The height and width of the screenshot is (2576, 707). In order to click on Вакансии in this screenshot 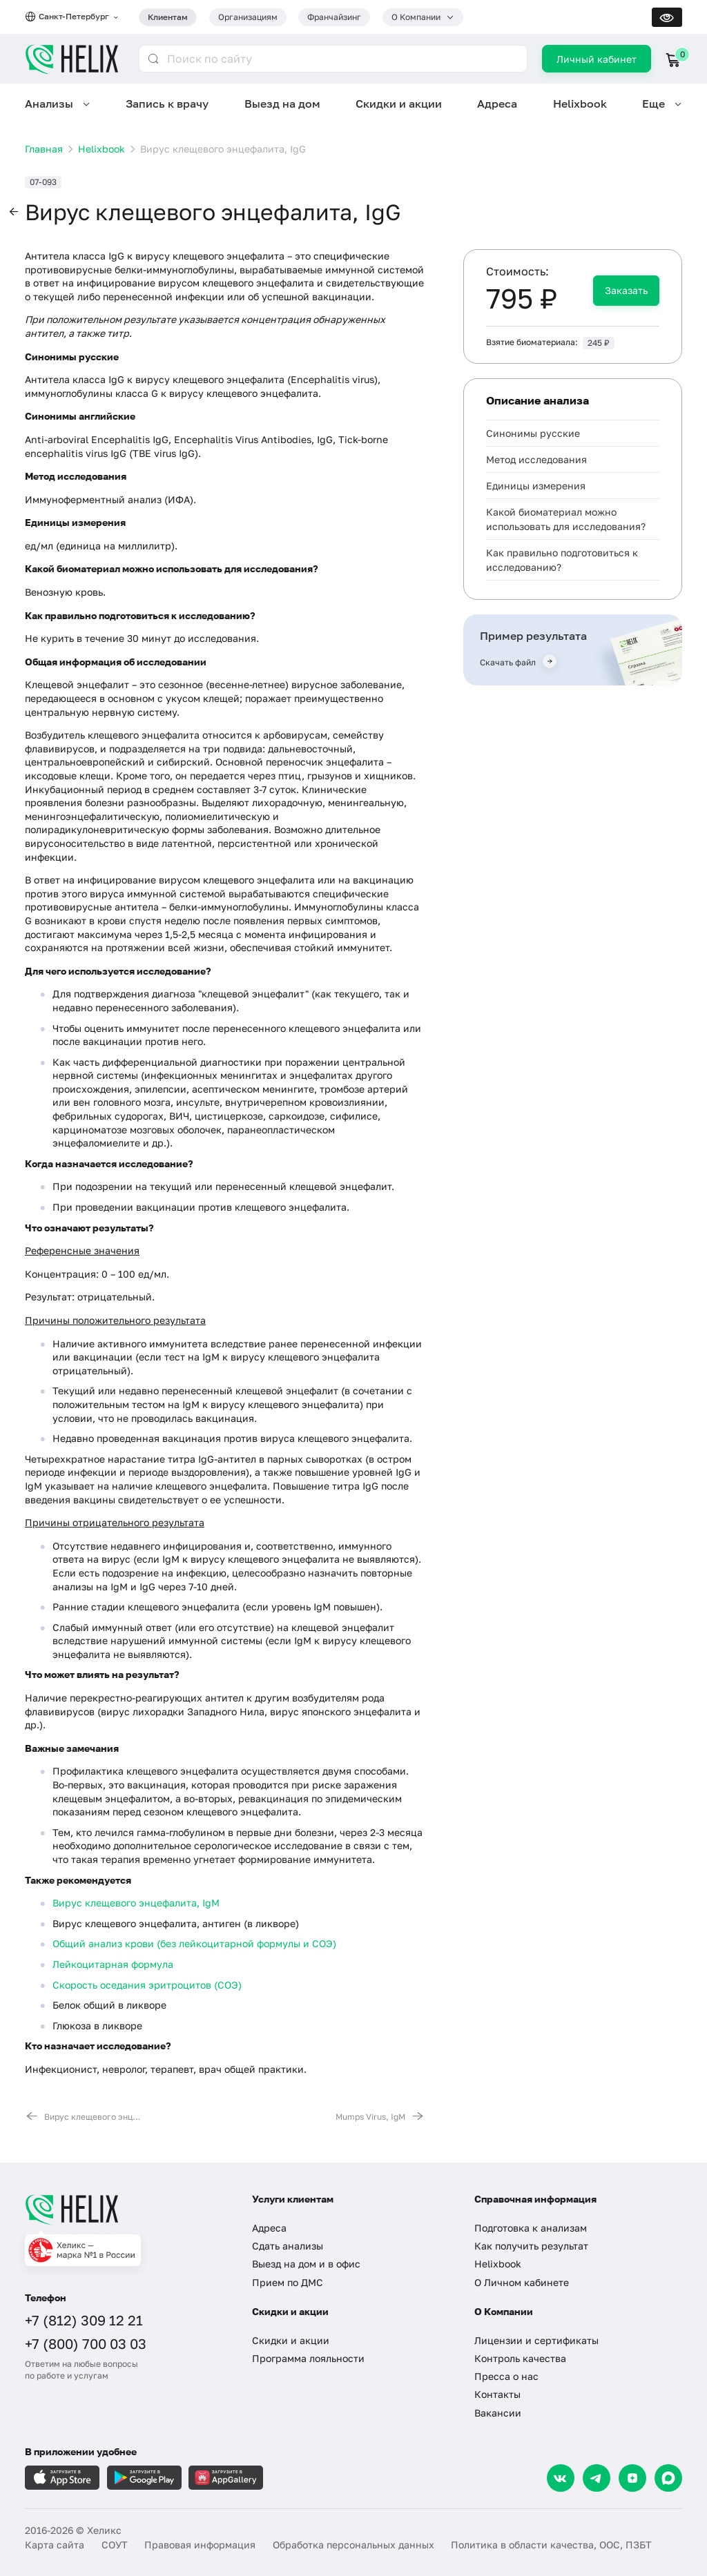, I will do `click(497, 2413)`.